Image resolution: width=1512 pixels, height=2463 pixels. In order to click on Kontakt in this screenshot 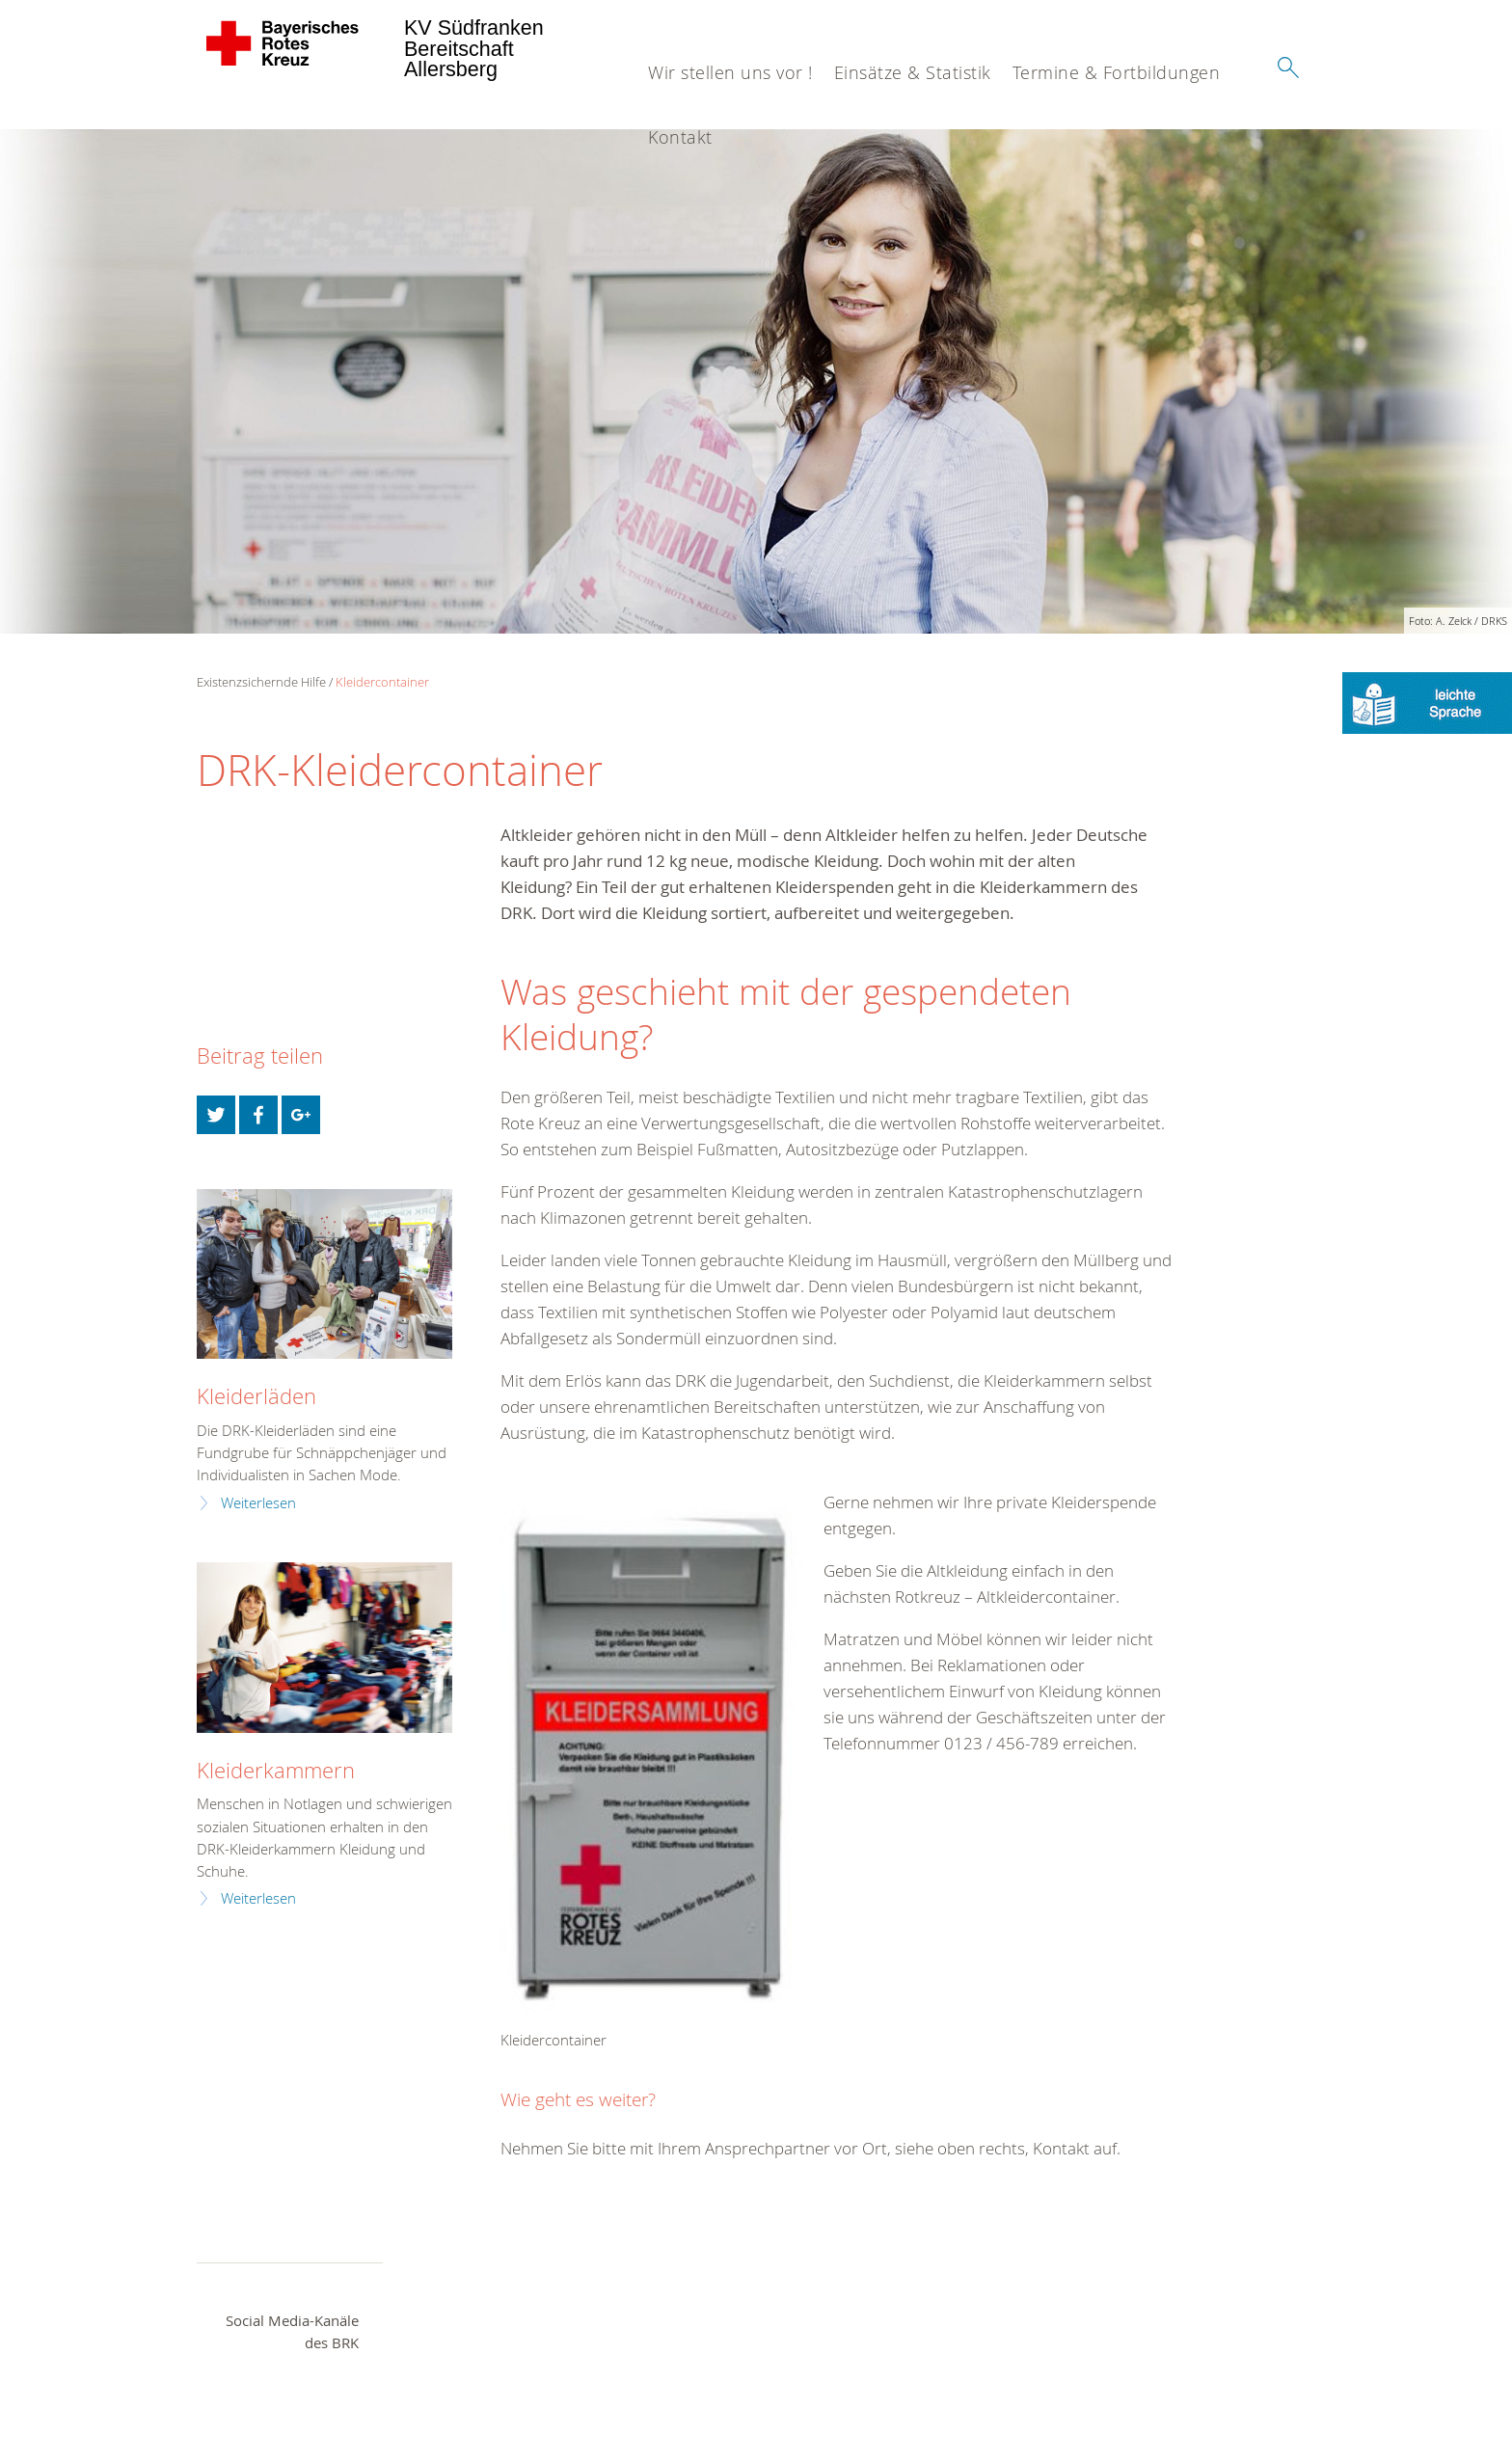, I will do `click(680, 137)`.